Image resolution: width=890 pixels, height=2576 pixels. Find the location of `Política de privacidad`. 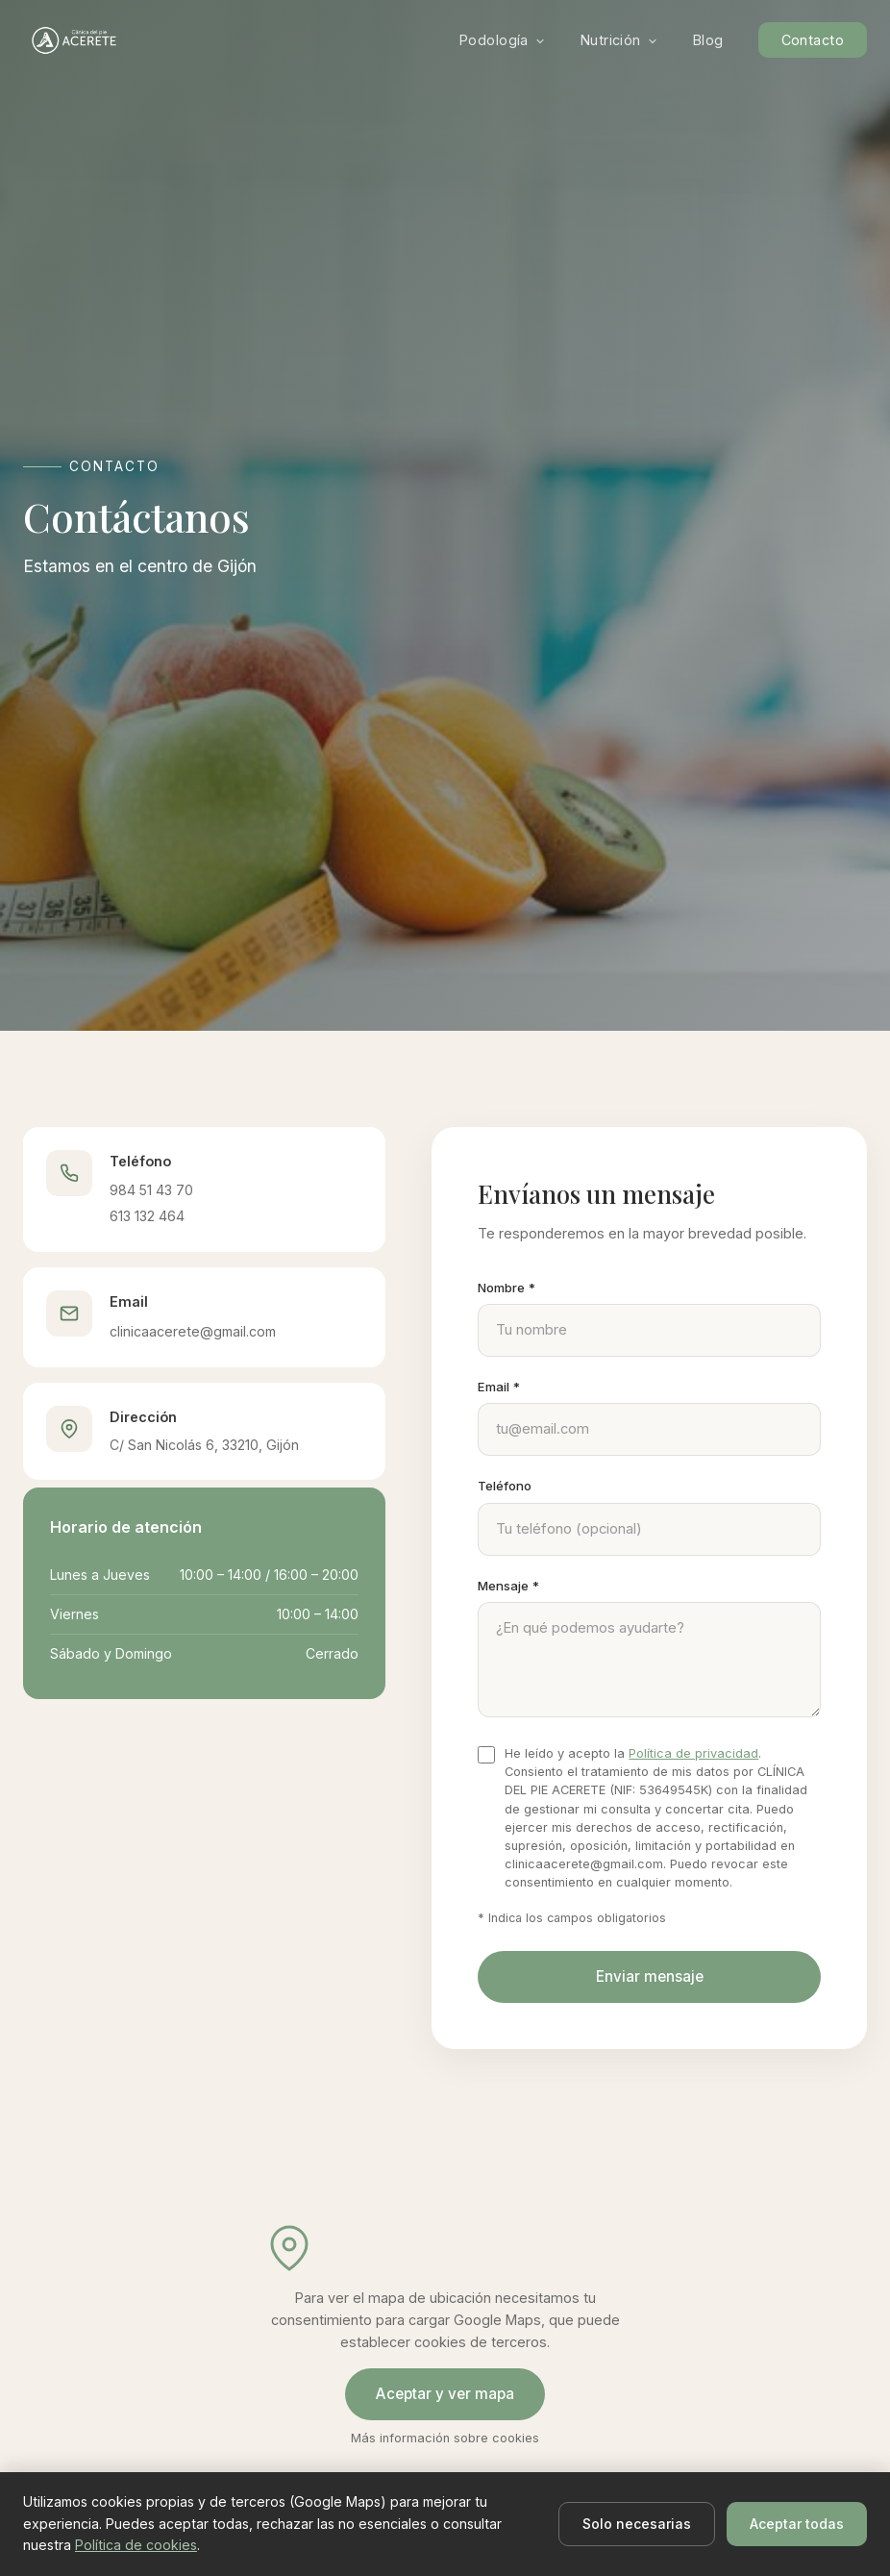

Política de privacidad is located at coordinates (693, 1753).